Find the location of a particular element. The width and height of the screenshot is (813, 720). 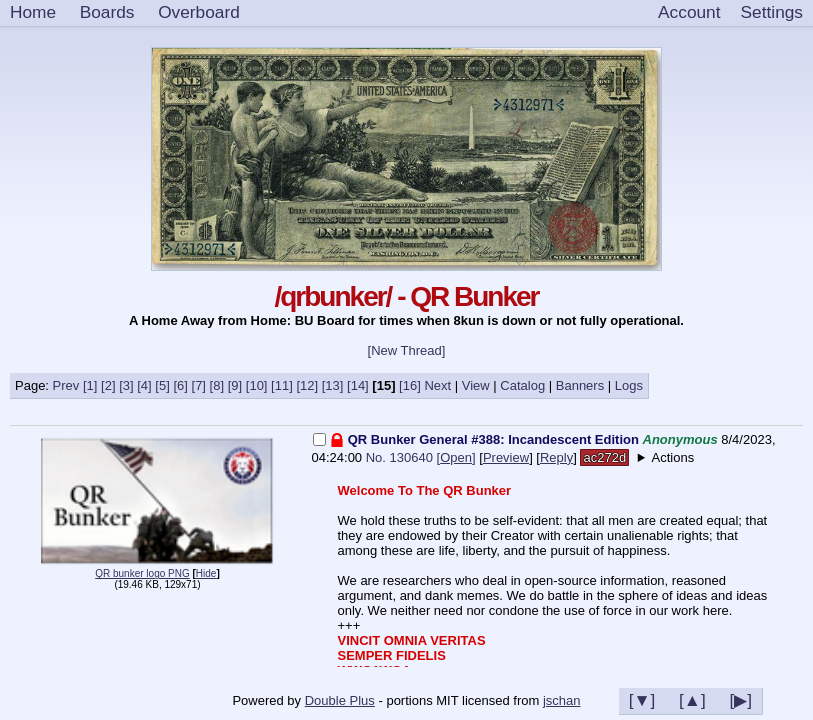

[16] is located at coordinates (410, 385).